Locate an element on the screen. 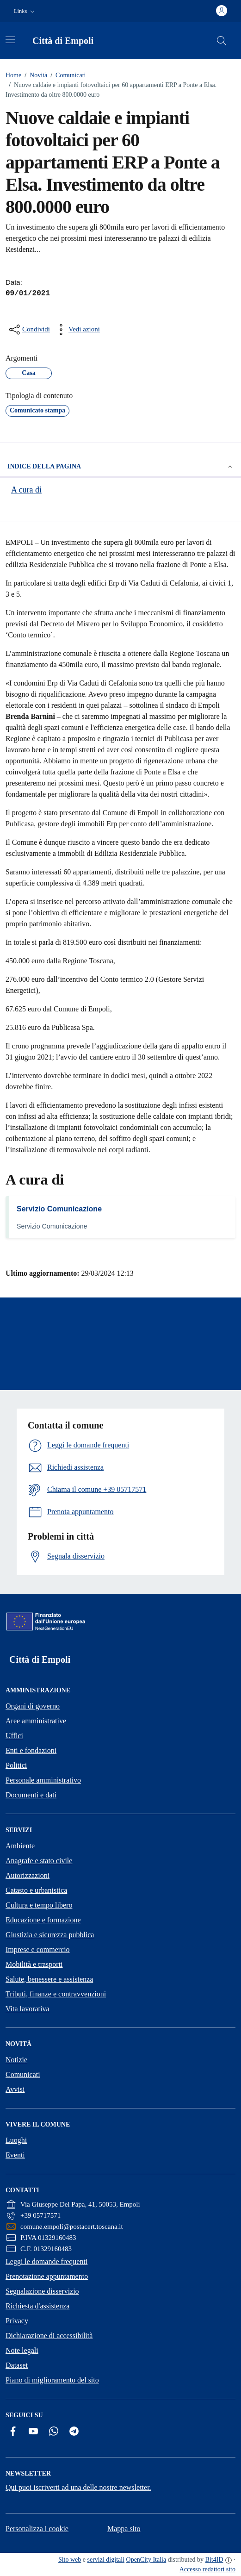 Image resolution: width=241 pixels, height=2576 pixels. Eventi is located at coordinates (15, 2155).